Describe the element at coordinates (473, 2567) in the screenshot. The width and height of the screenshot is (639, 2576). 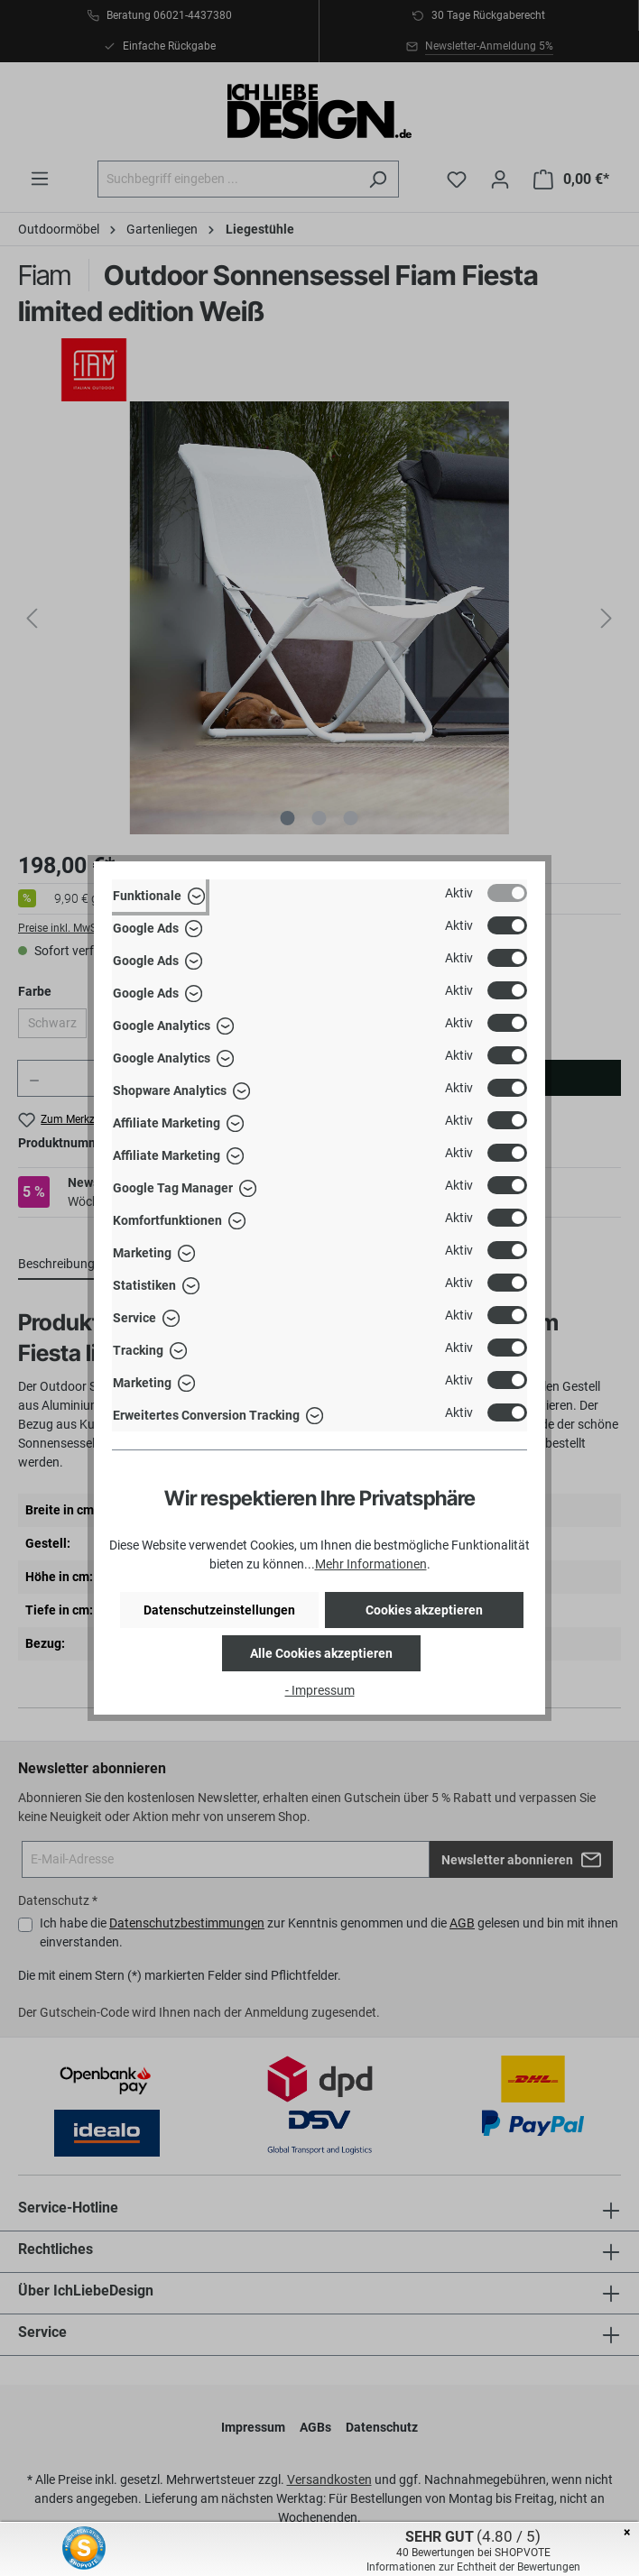
I see `Informationen zur Echtheit der Bewertungen` at that location.